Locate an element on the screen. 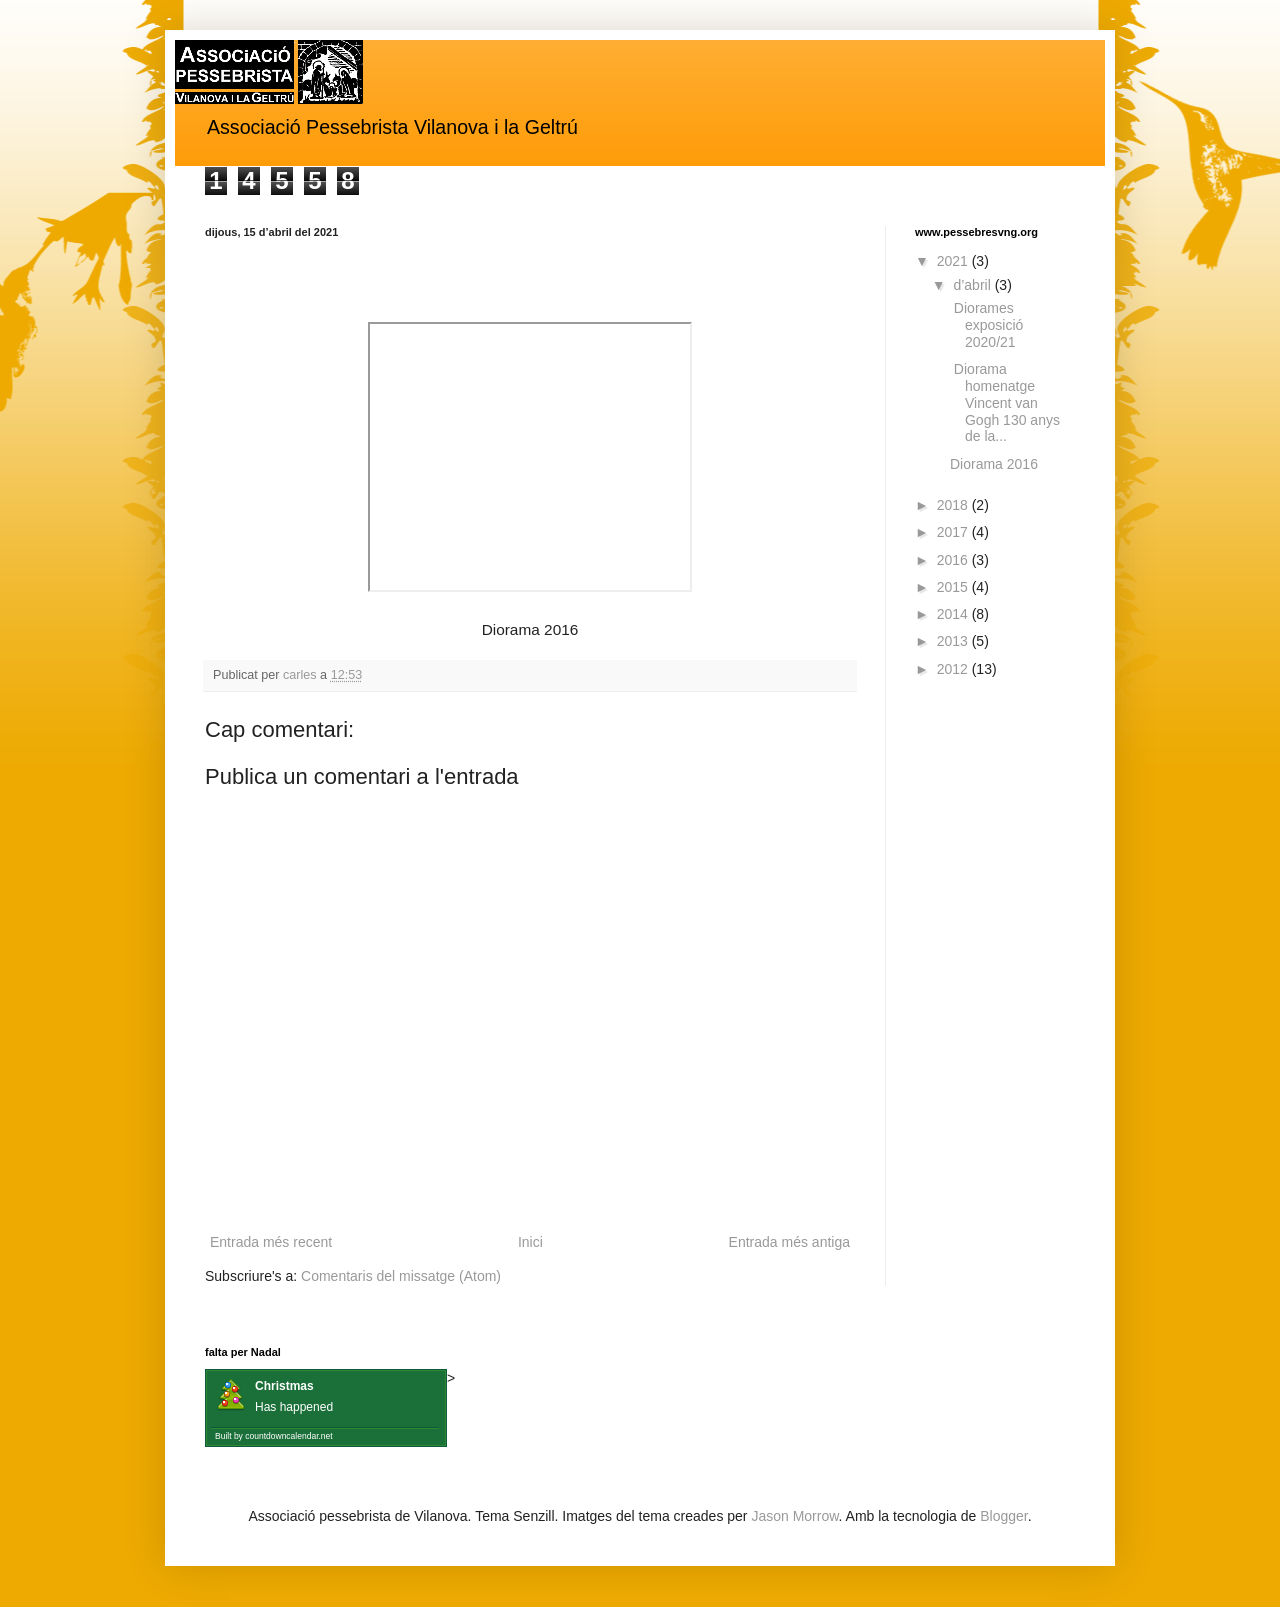 The image size is (1280, 1607). 2017 is located at coordinates (954, 532).